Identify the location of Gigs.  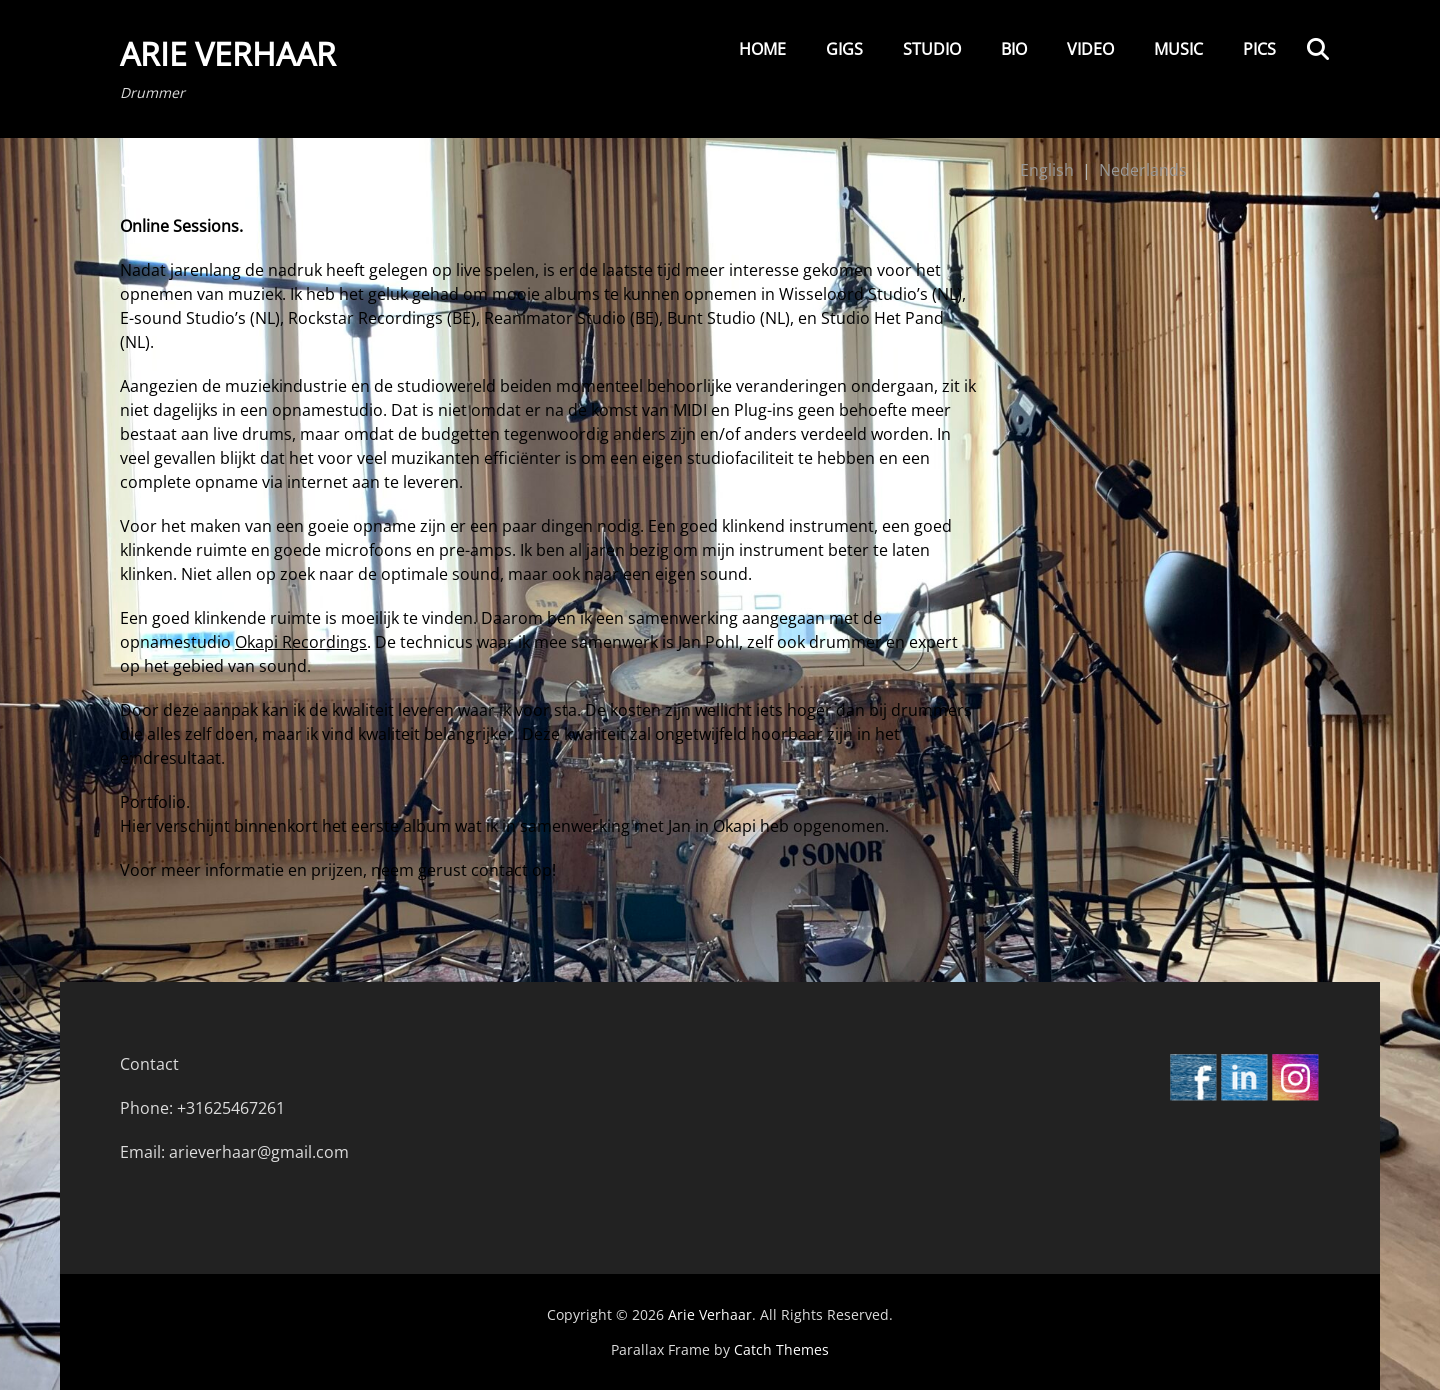
(844, 49).